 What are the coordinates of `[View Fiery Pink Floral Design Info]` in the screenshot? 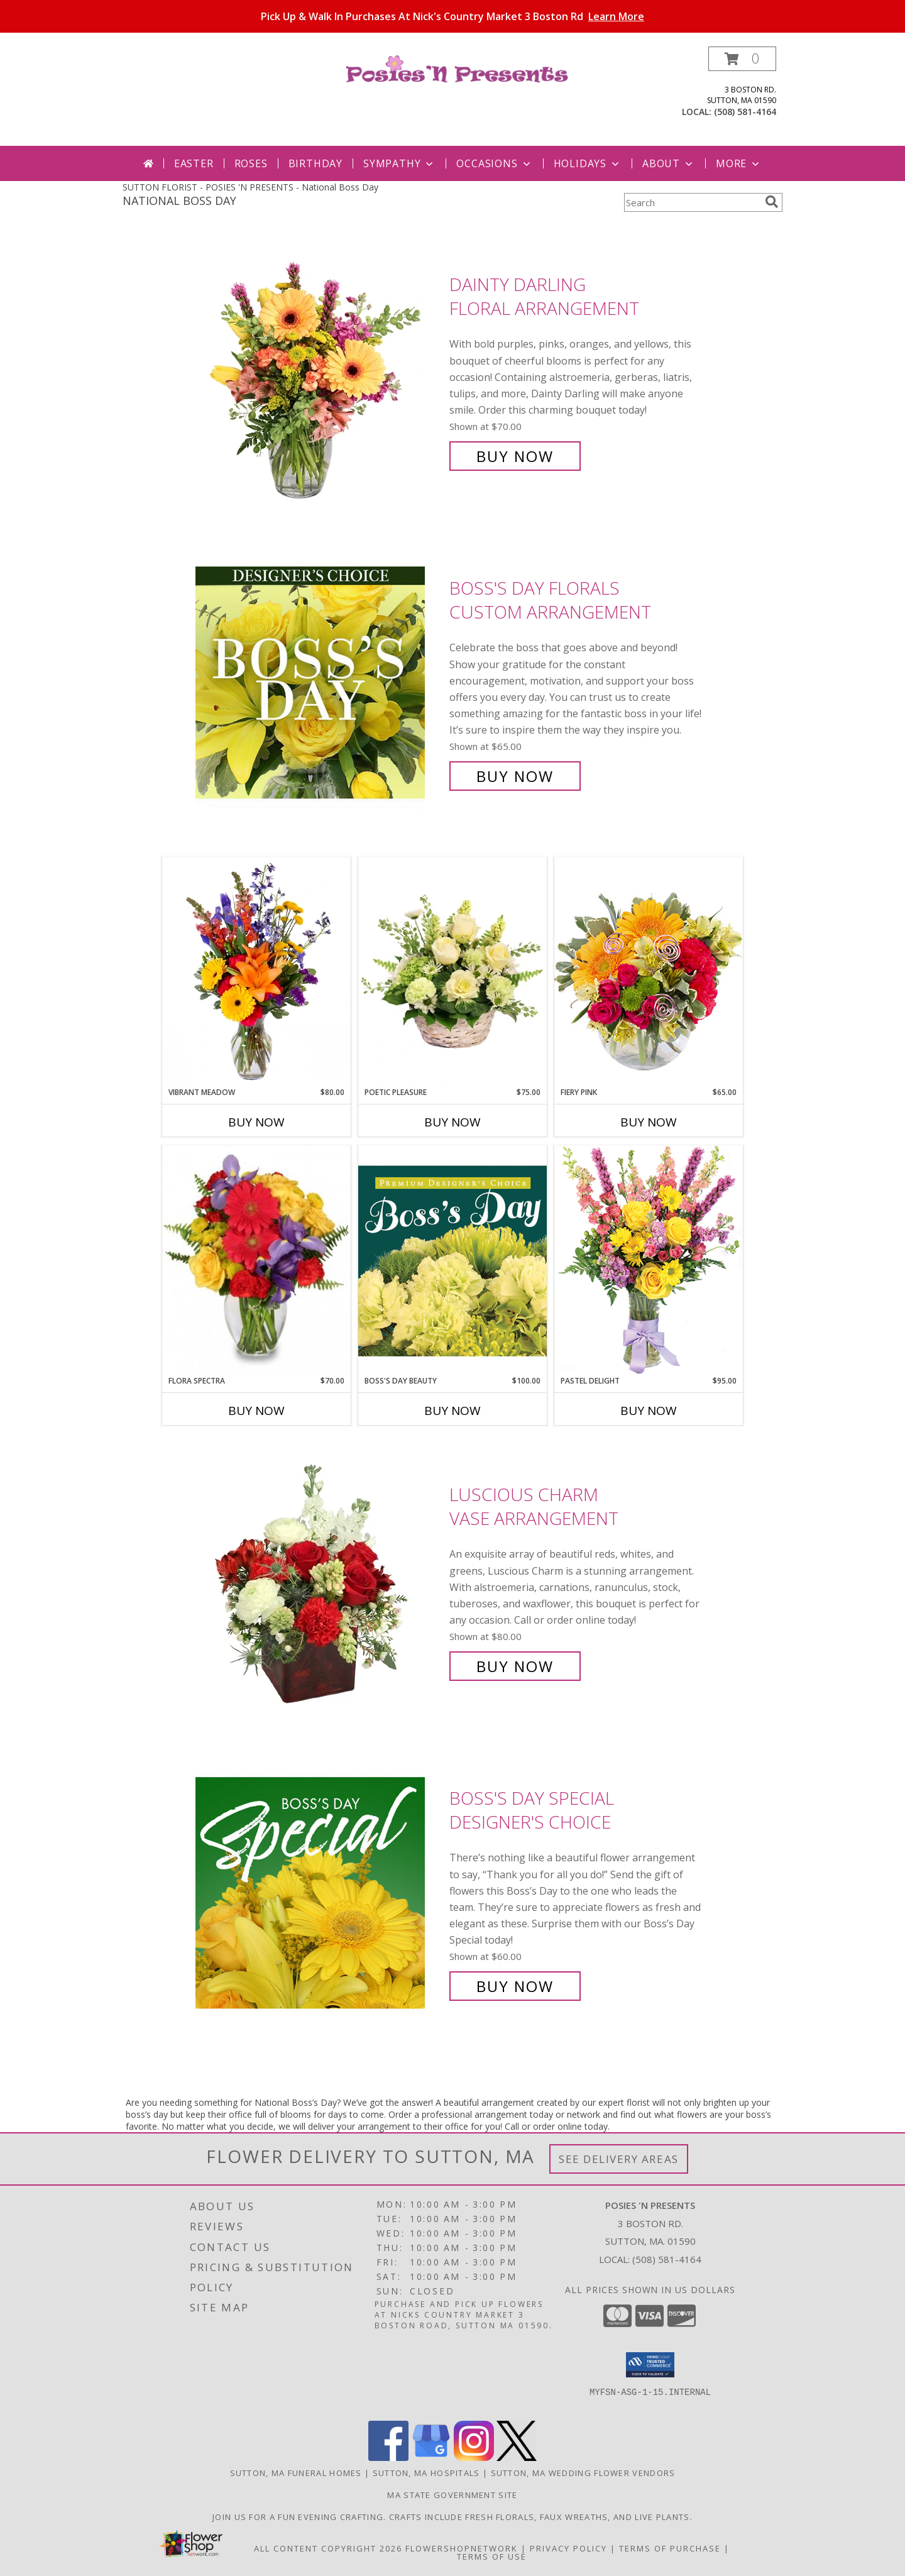 It's located at (648, 971).